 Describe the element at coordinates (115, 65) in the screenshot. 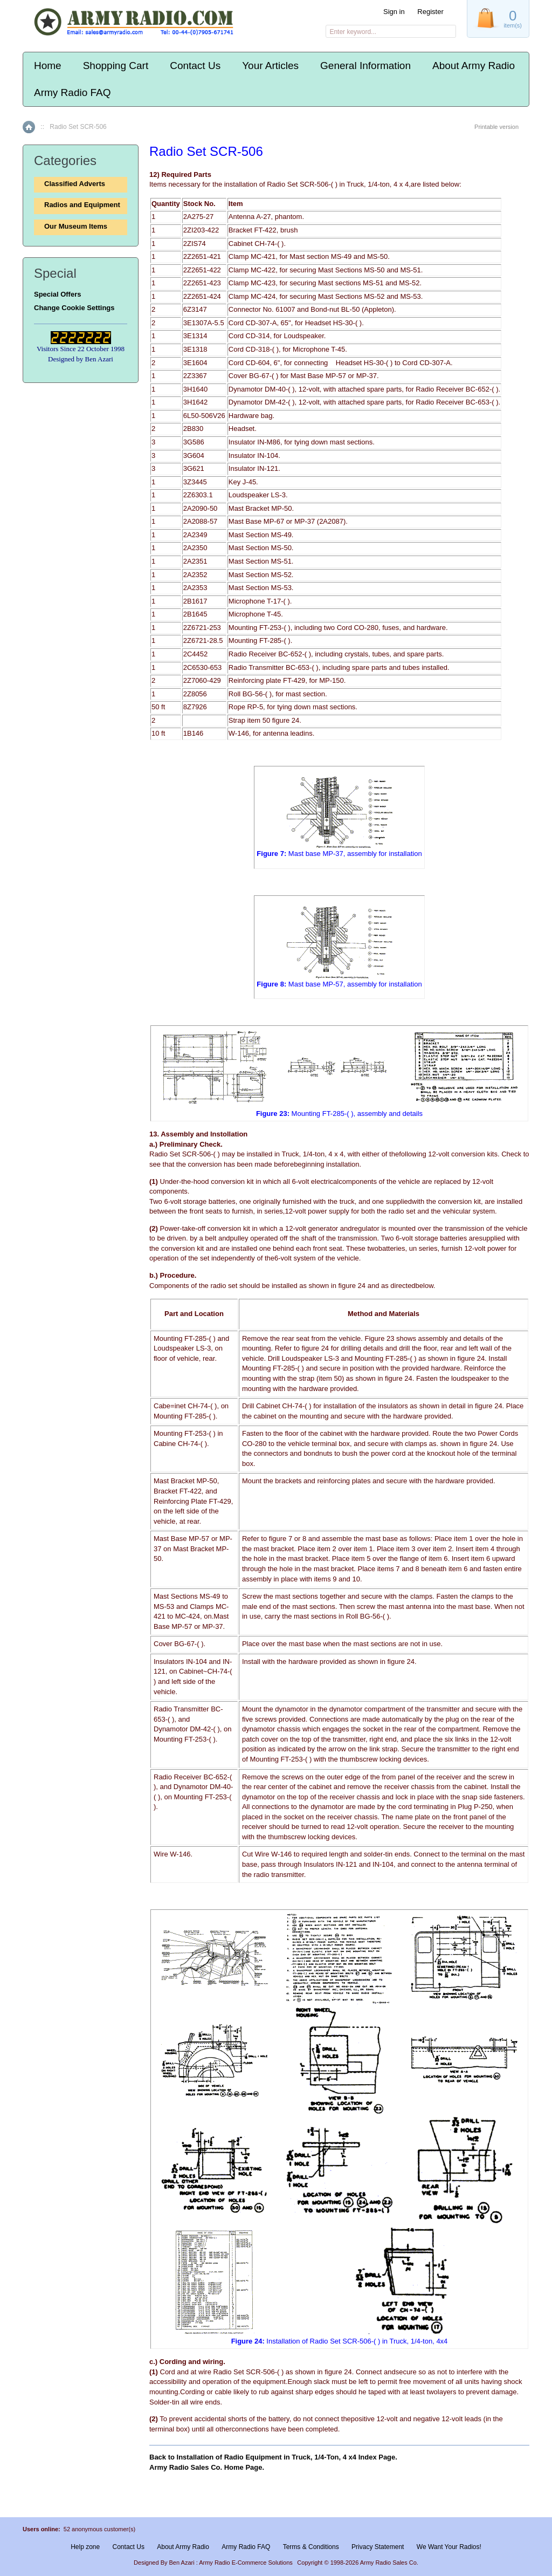

I see `Shopping Cart` at that location.